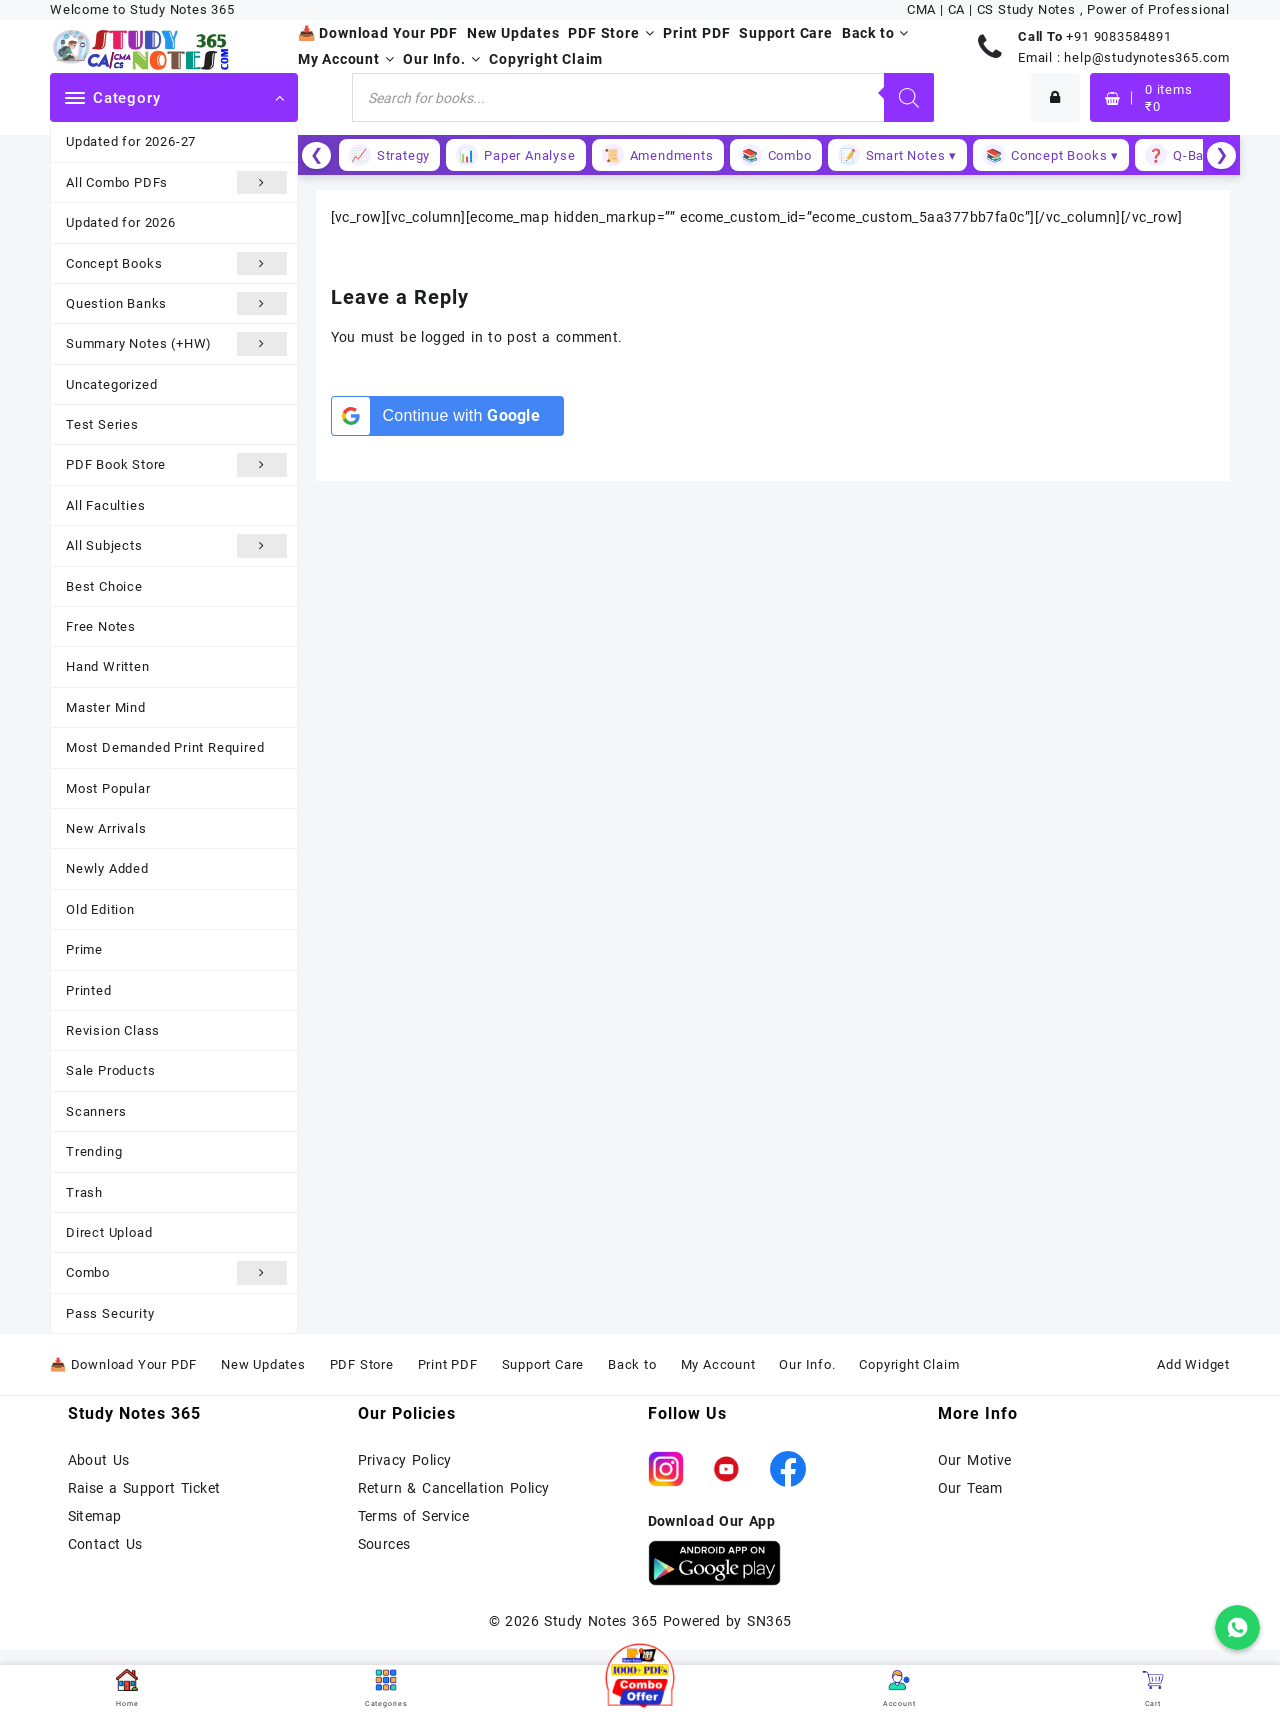 The height and width of the screenshot is (1720, 1280). Describe the element at coordinates (1193, 1364) in the screenshot. I see `Add Widget` at that location.